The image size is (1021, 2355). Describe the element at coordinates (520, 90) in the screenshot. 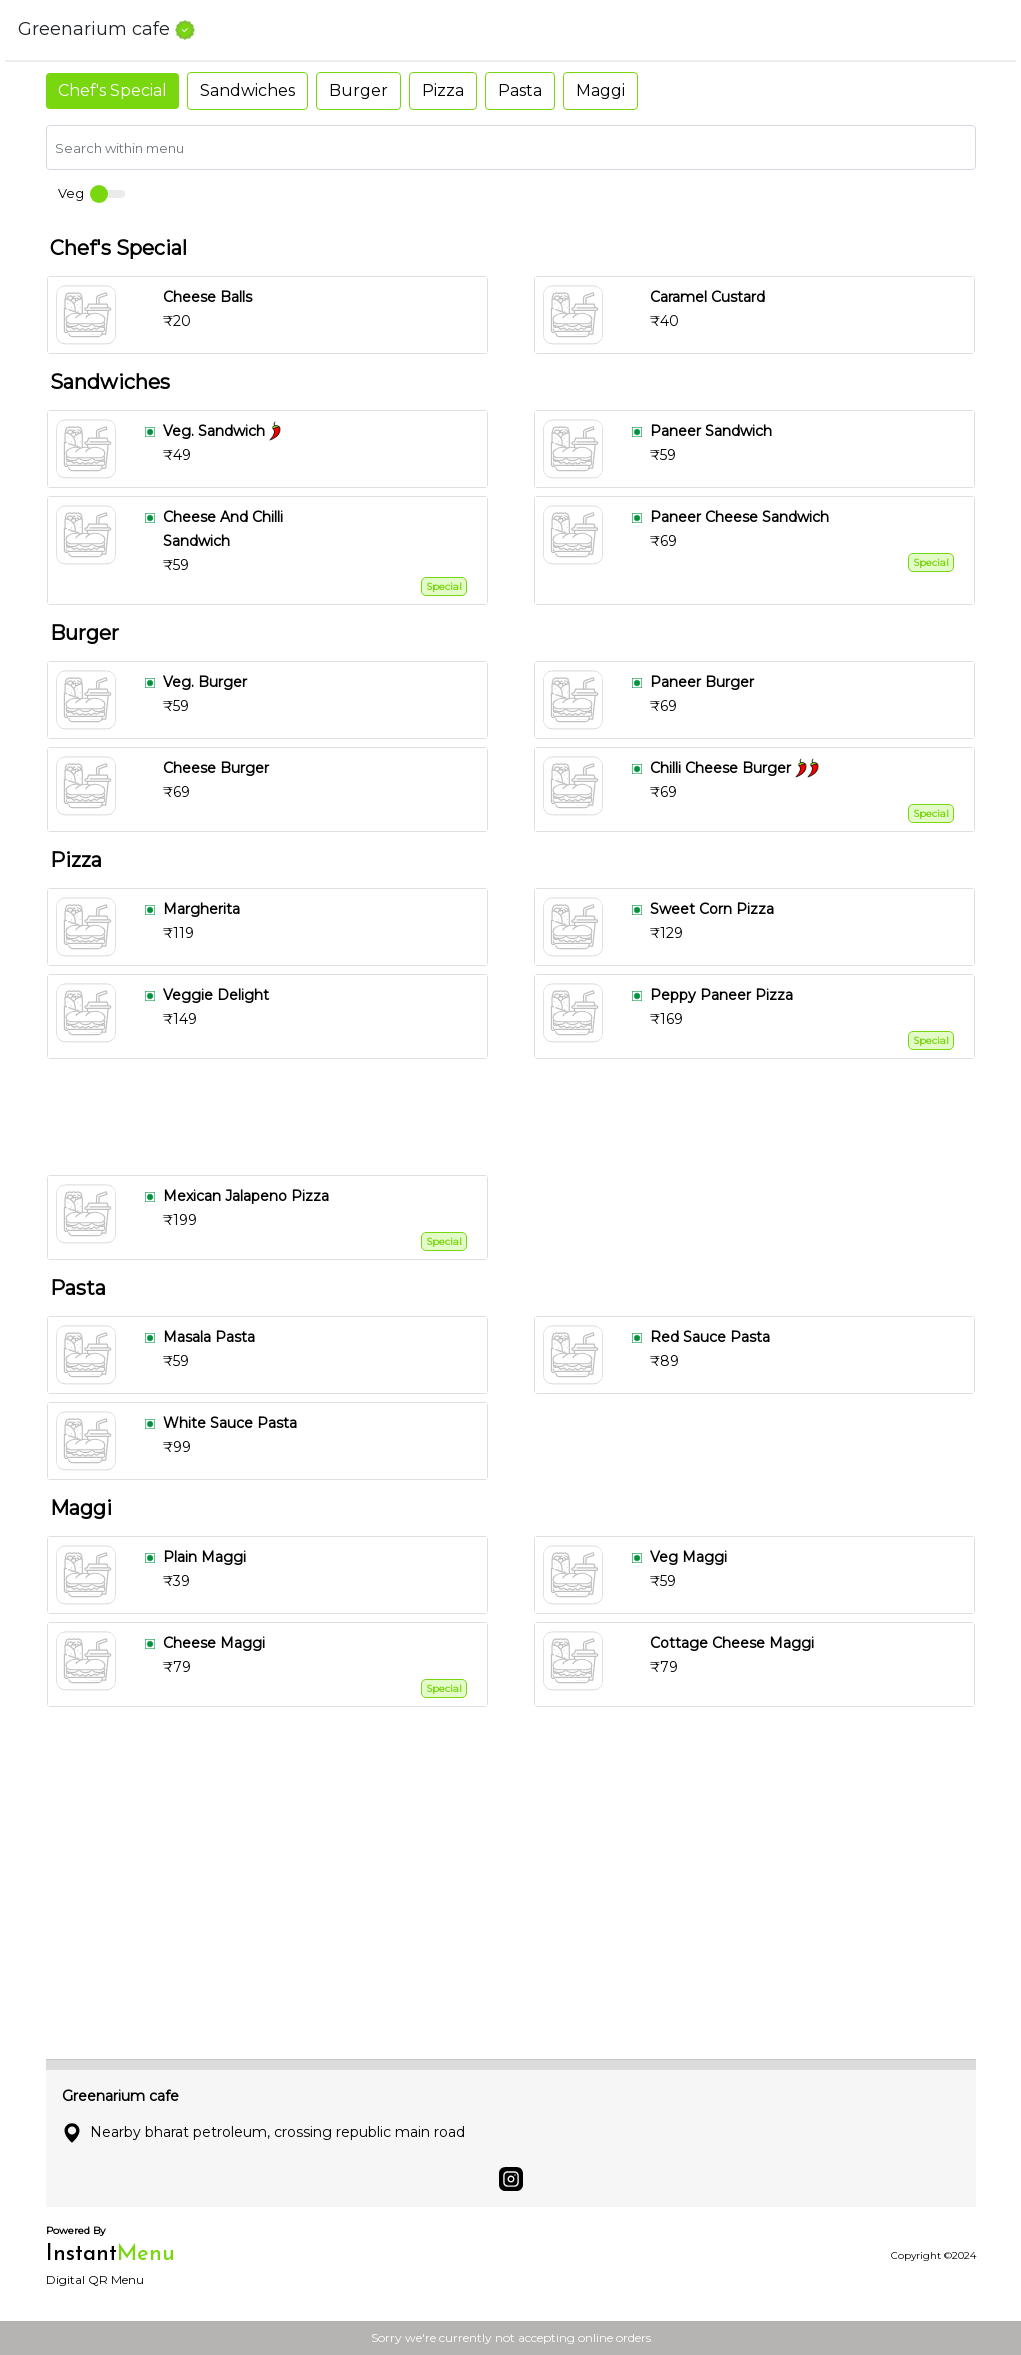

I see `Pasta` at that location.